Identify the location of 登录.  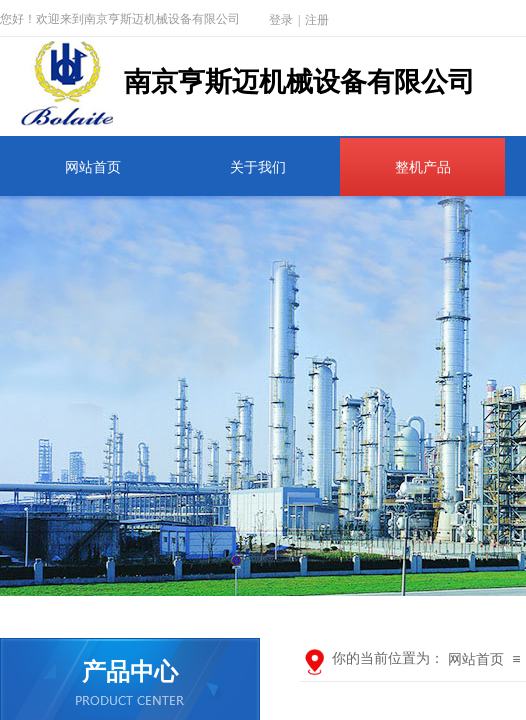
(281, 20).